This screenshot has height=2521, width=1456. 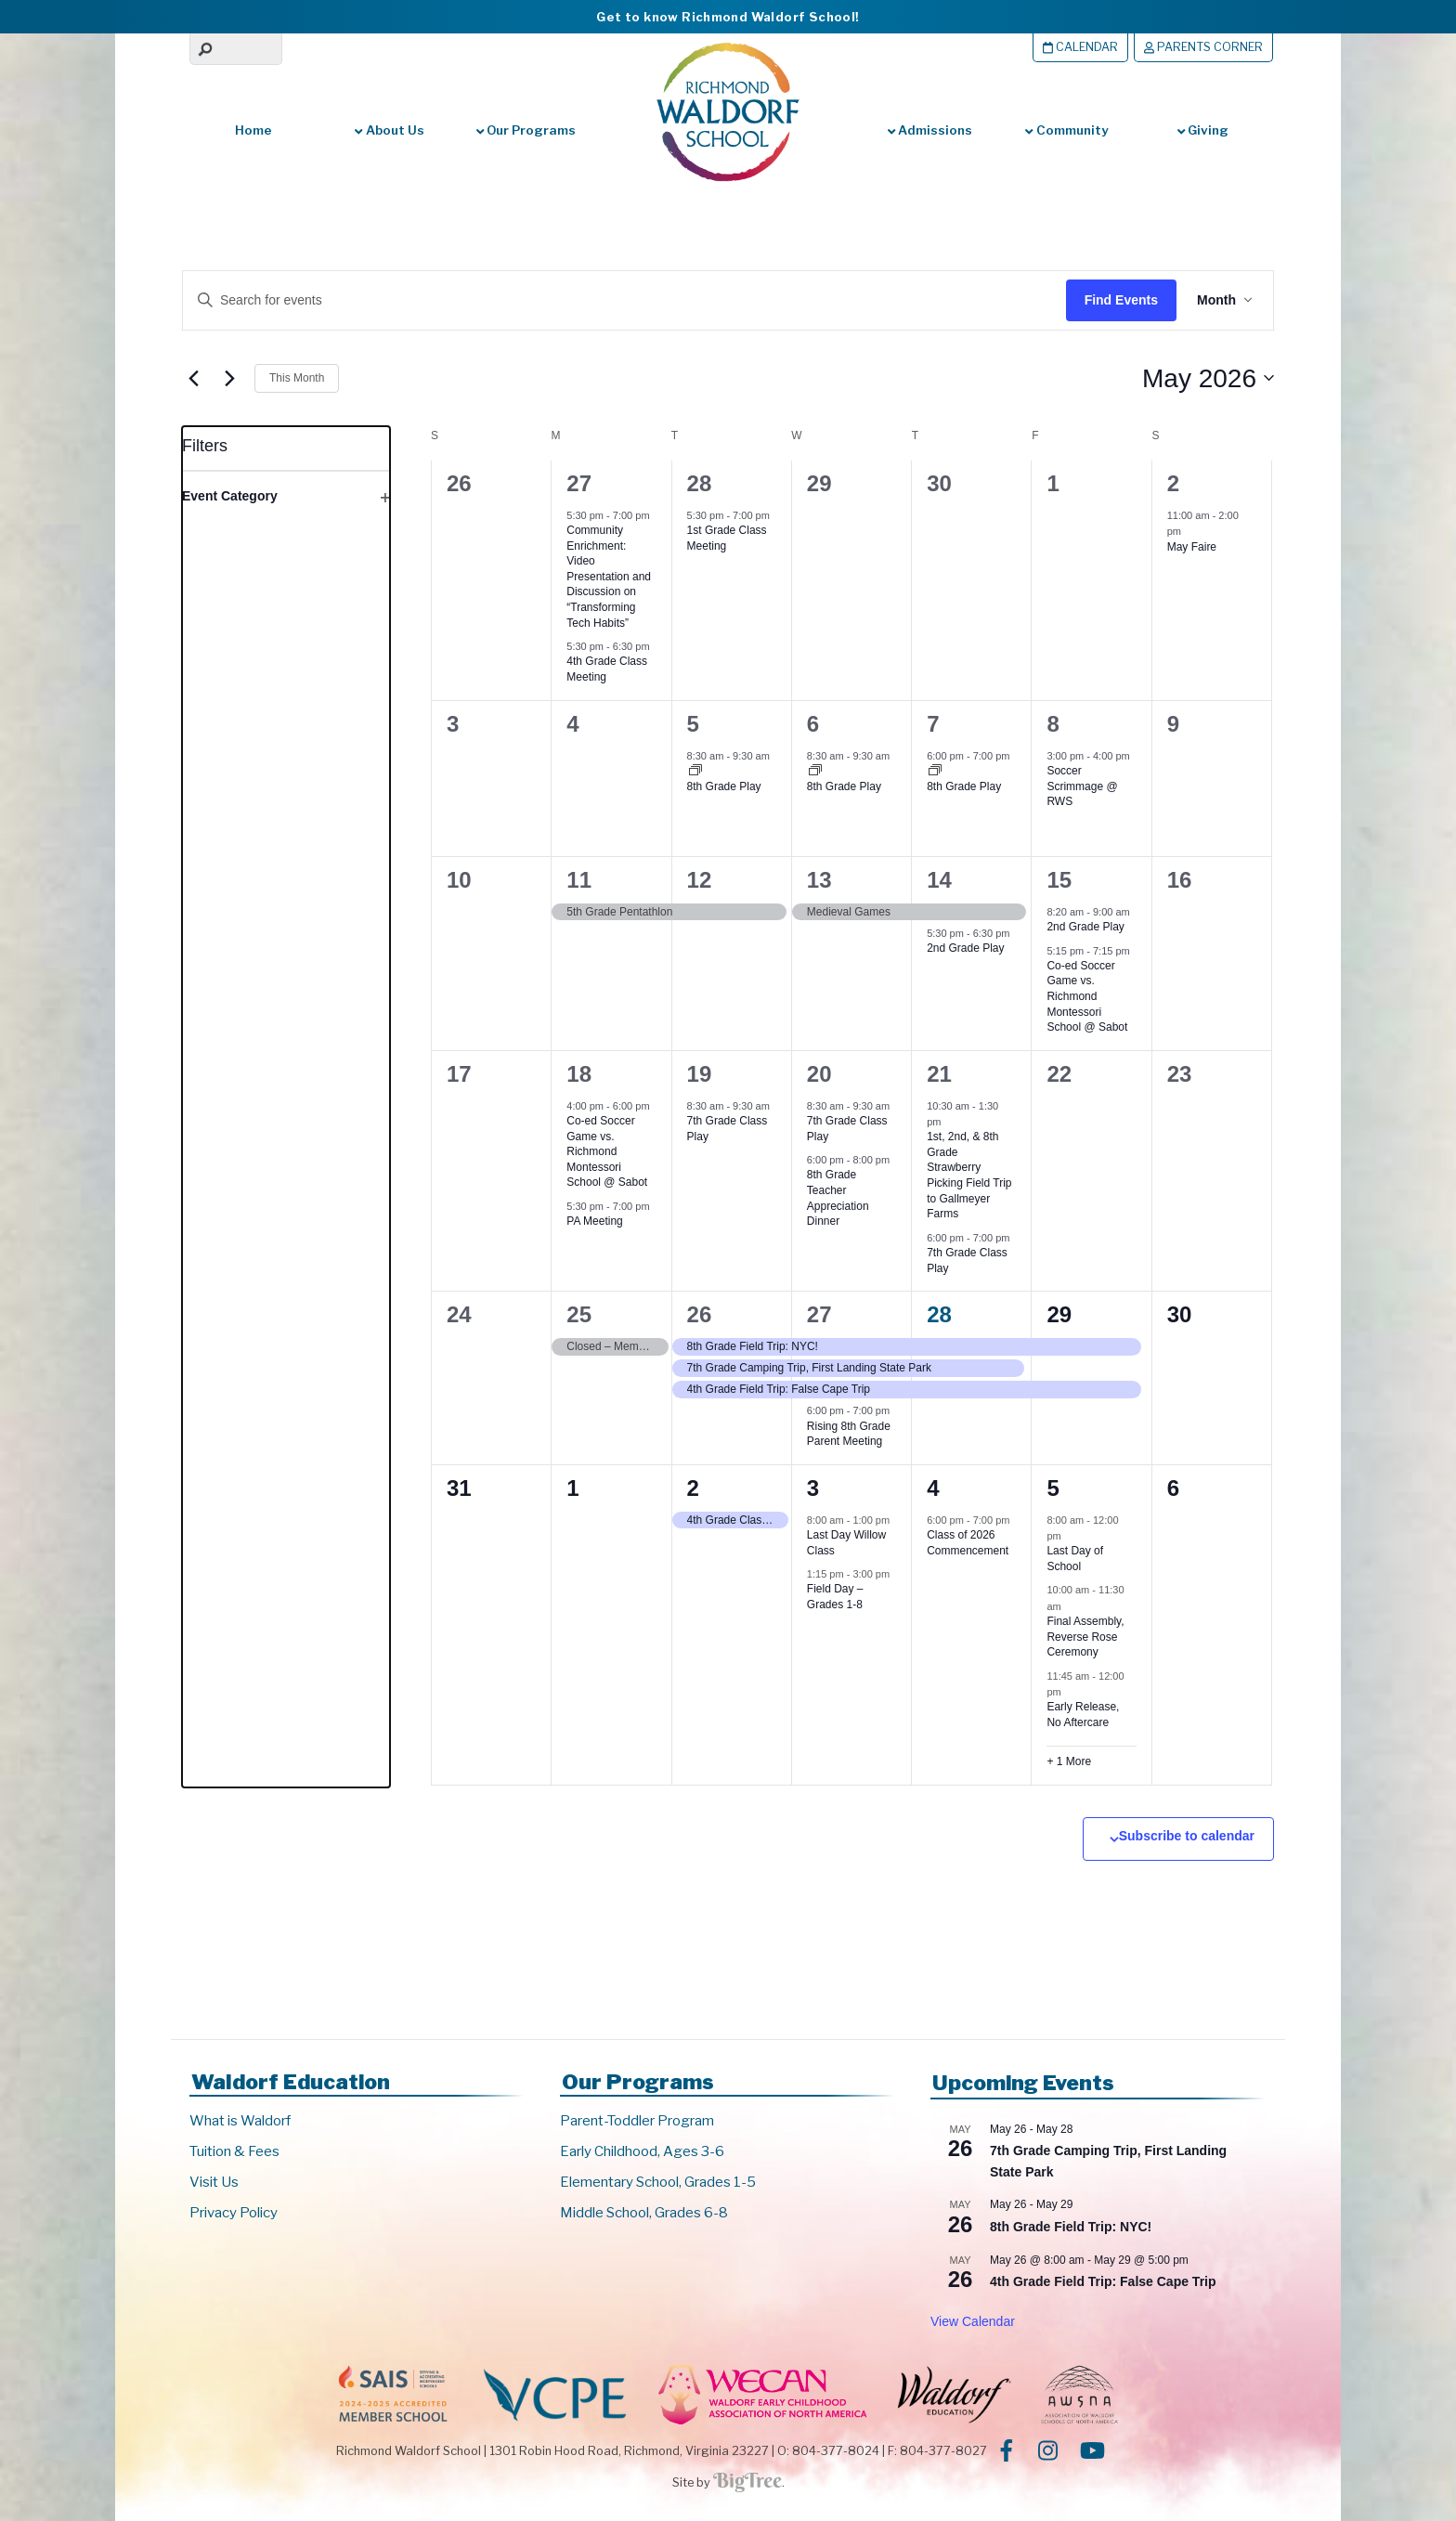 I want to click on 8th Grade Field Trip: NYC!, so click(x=1070, y=2226).